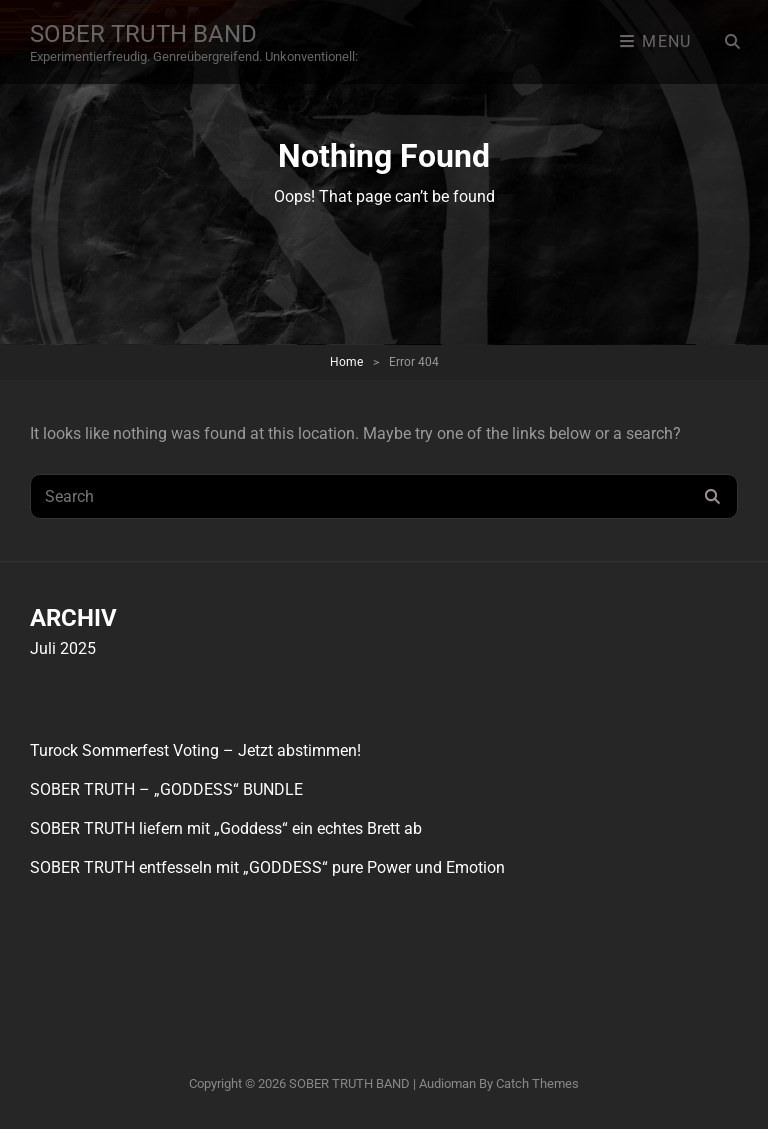  What do you see at coordinates (143, 34) in the screenshot?
I see `SOBER TRUTH BAND` at bounding box center [143, 34].